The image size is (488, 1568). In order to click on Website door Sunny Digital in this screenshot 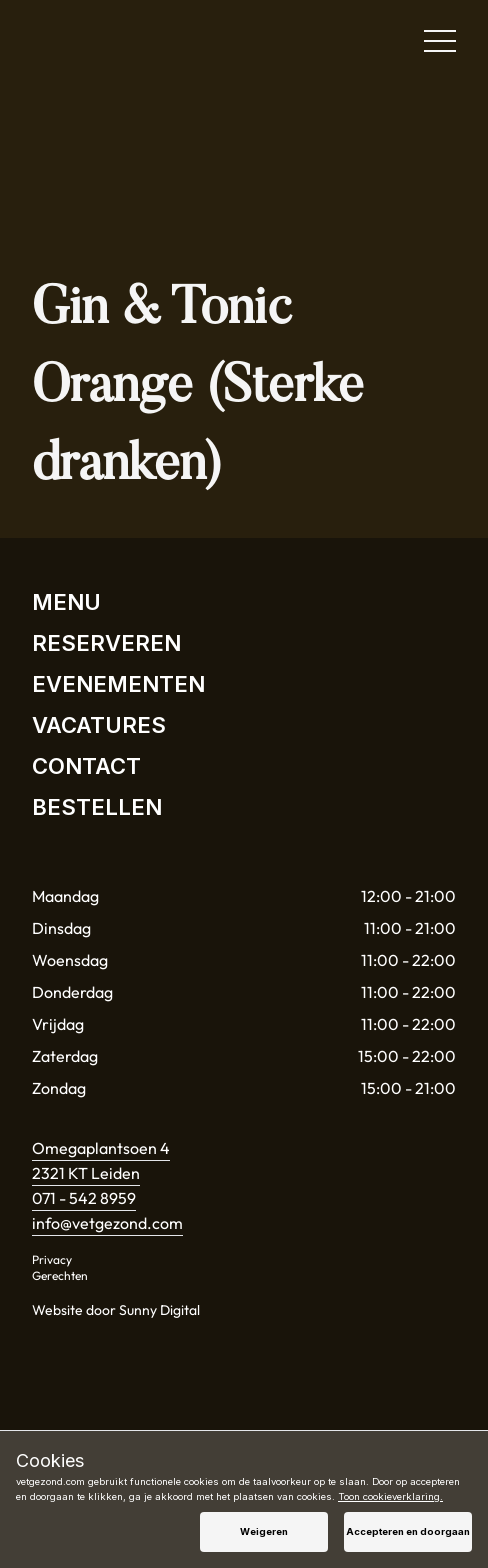, I will do `click(116, 1310)`.